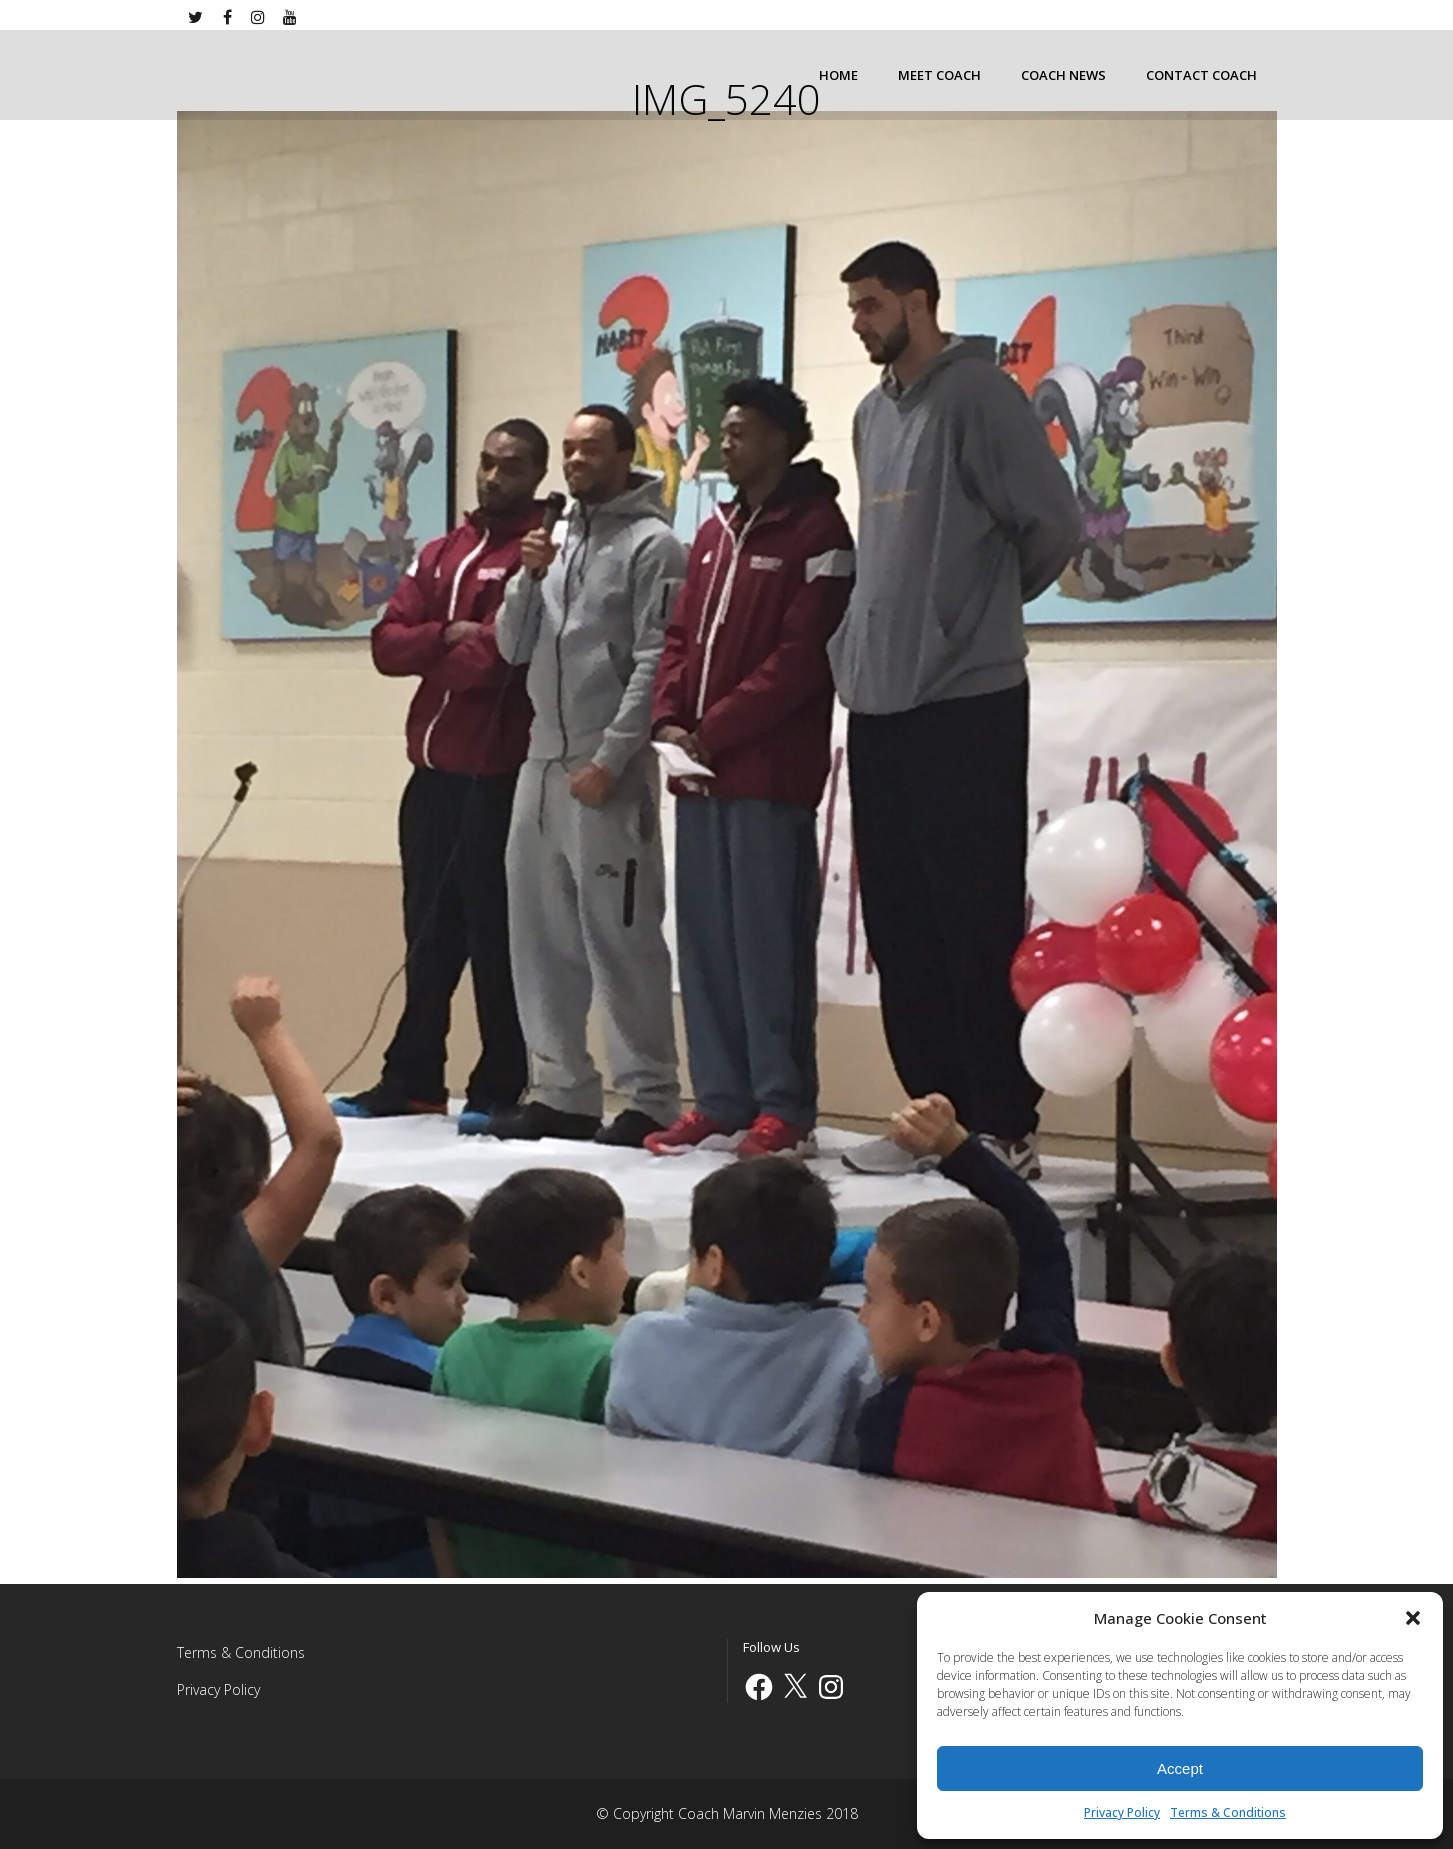  What do you see at coordinates (1413, 1618) in the screenshot?
I see `[button]` at bounding box center [1413, 1618].